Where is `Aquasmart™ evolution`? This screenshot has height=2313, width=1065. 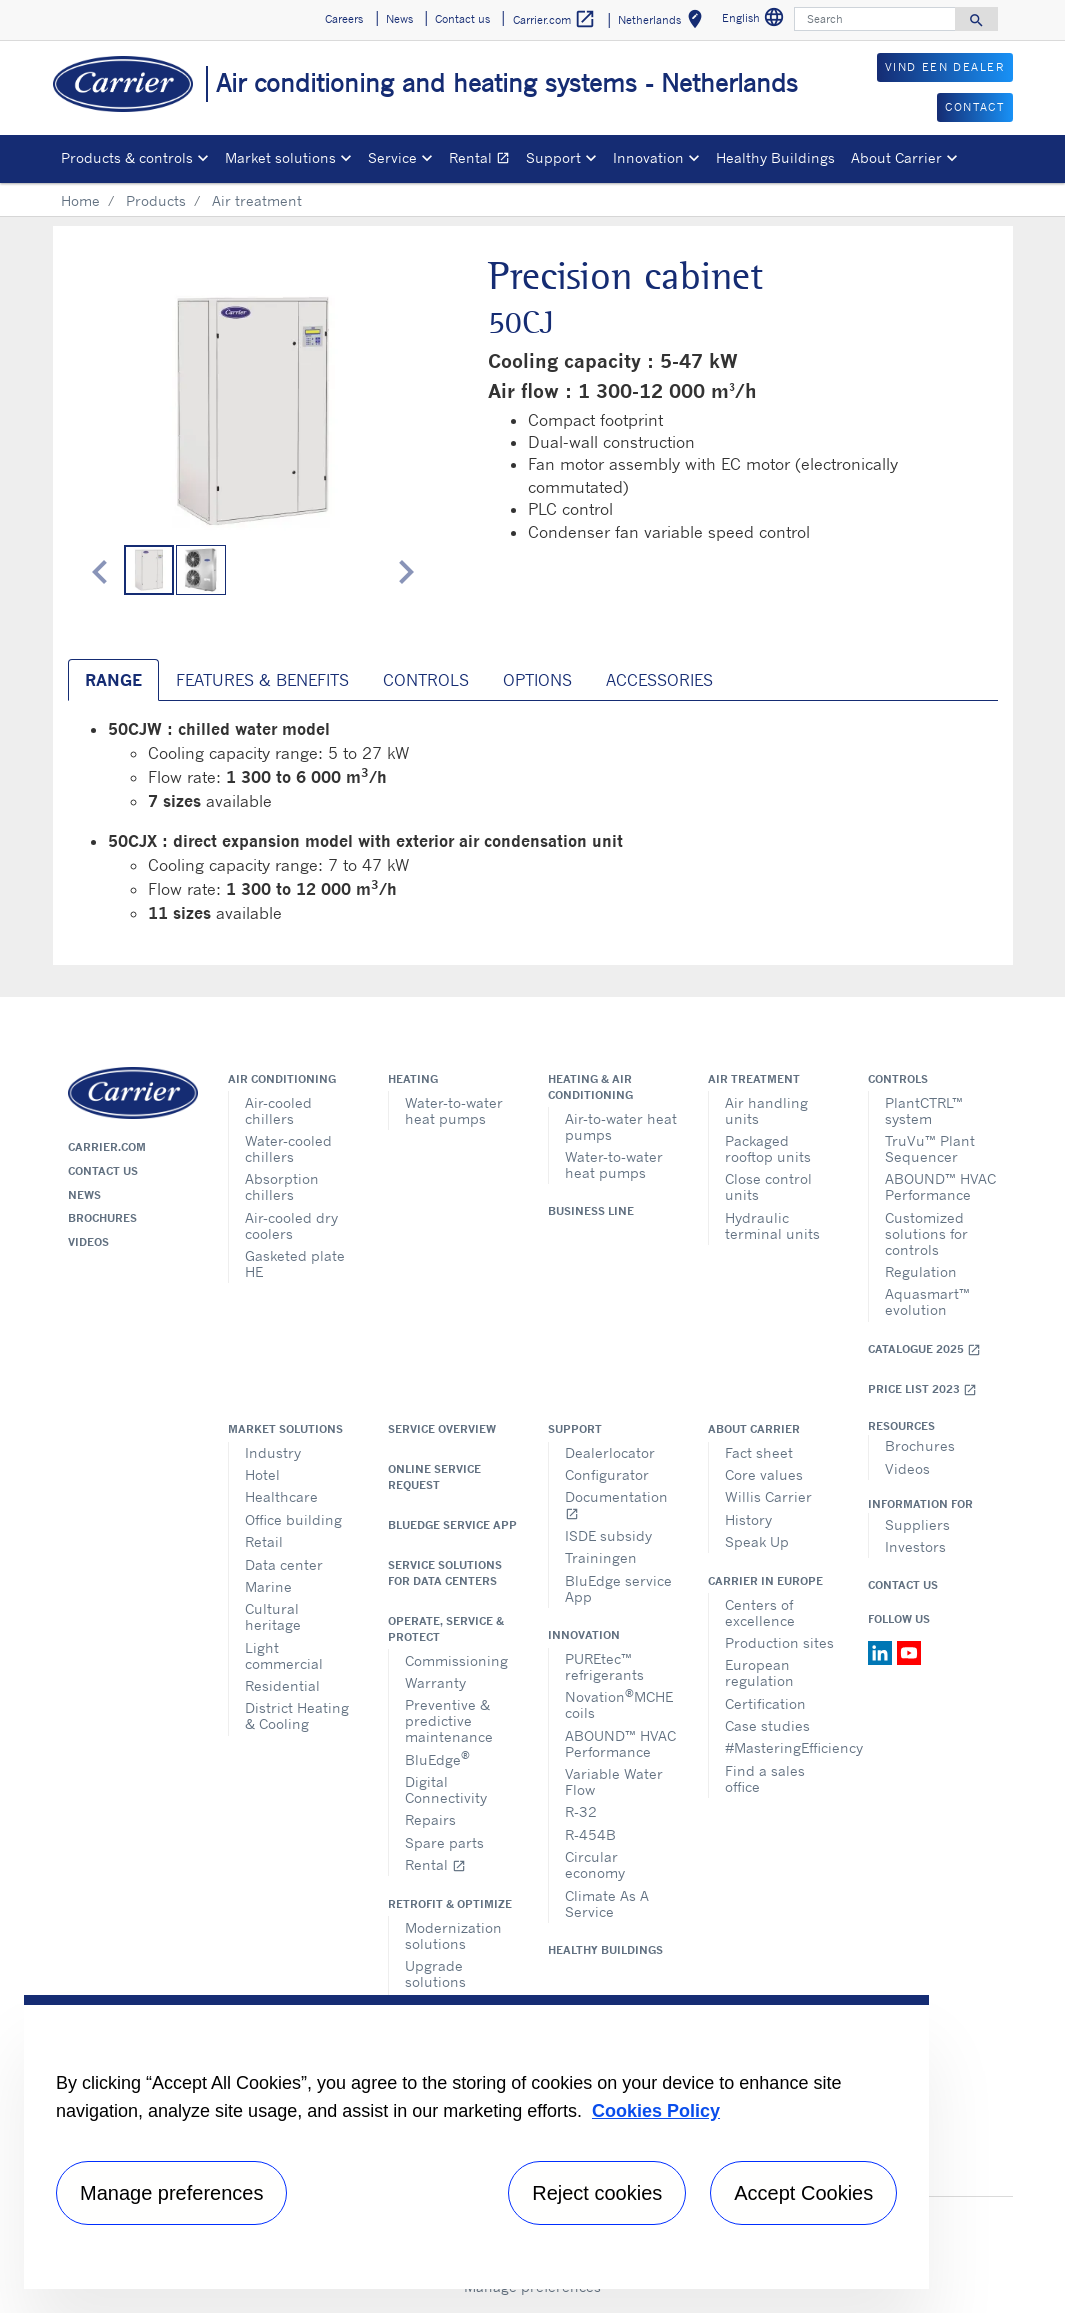
Aquasmart™ evolution is located at coordinates (927, 1301).